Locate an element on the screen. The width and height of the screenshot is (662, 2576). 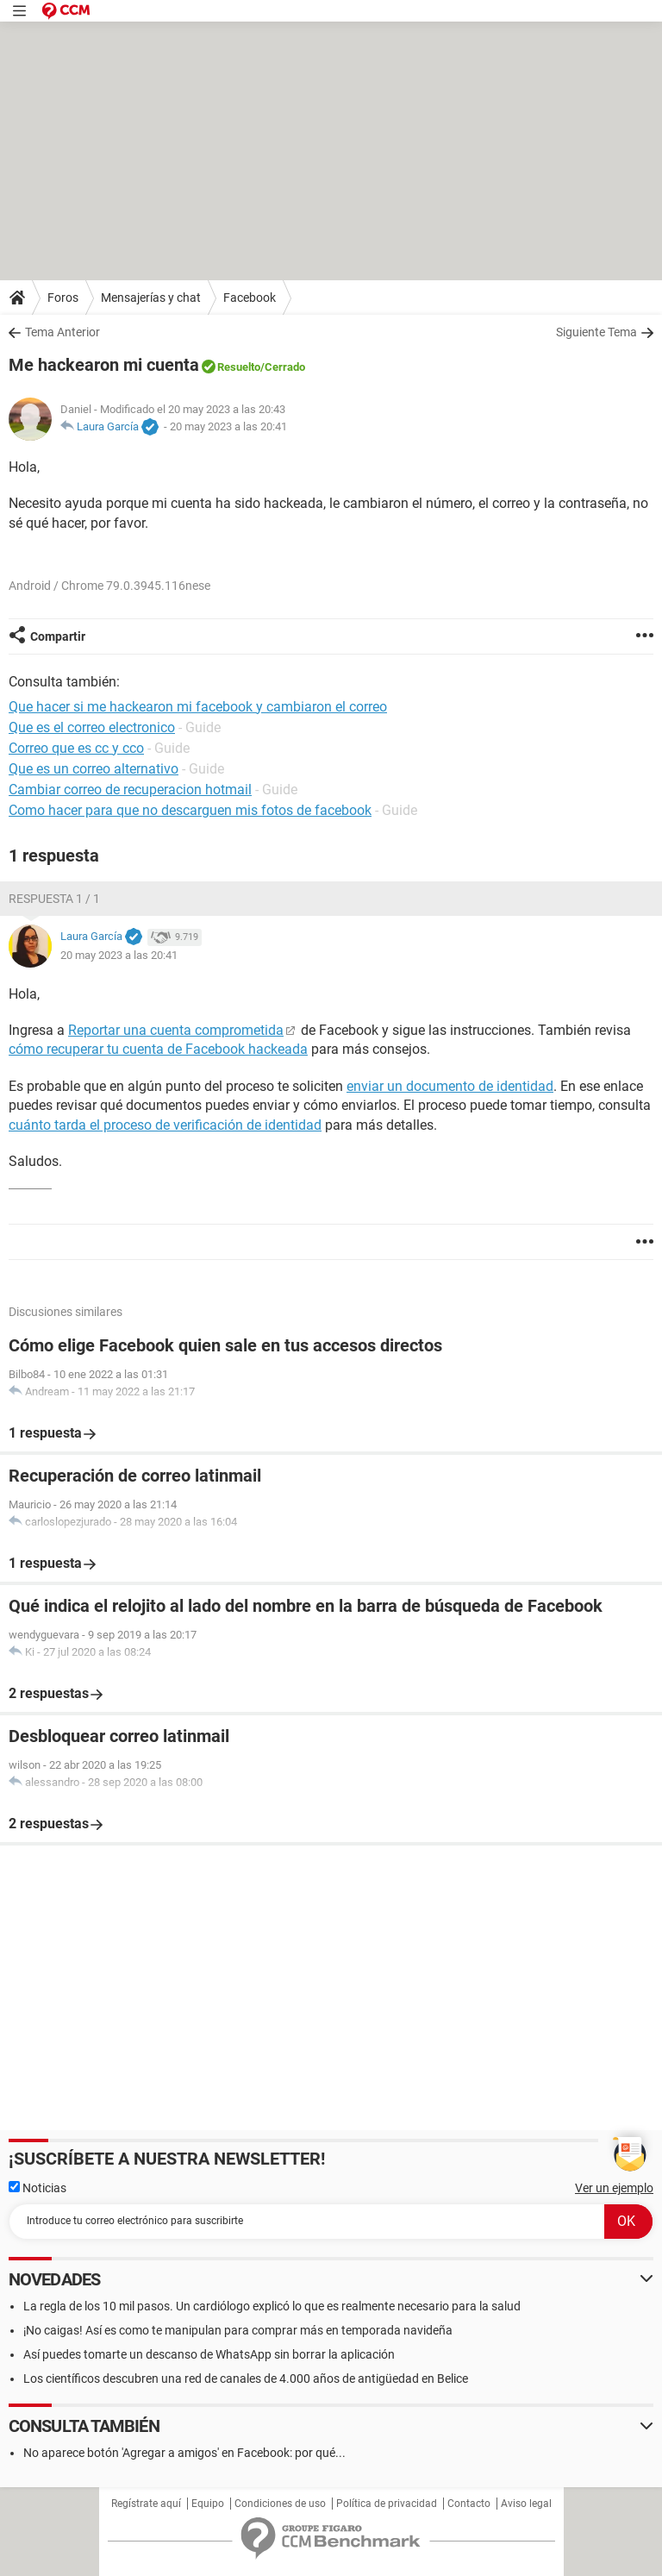
Así puedes tomarte un descanso de WhatsApp sin borrar la aplicación is located at coordinates (209, 2354).